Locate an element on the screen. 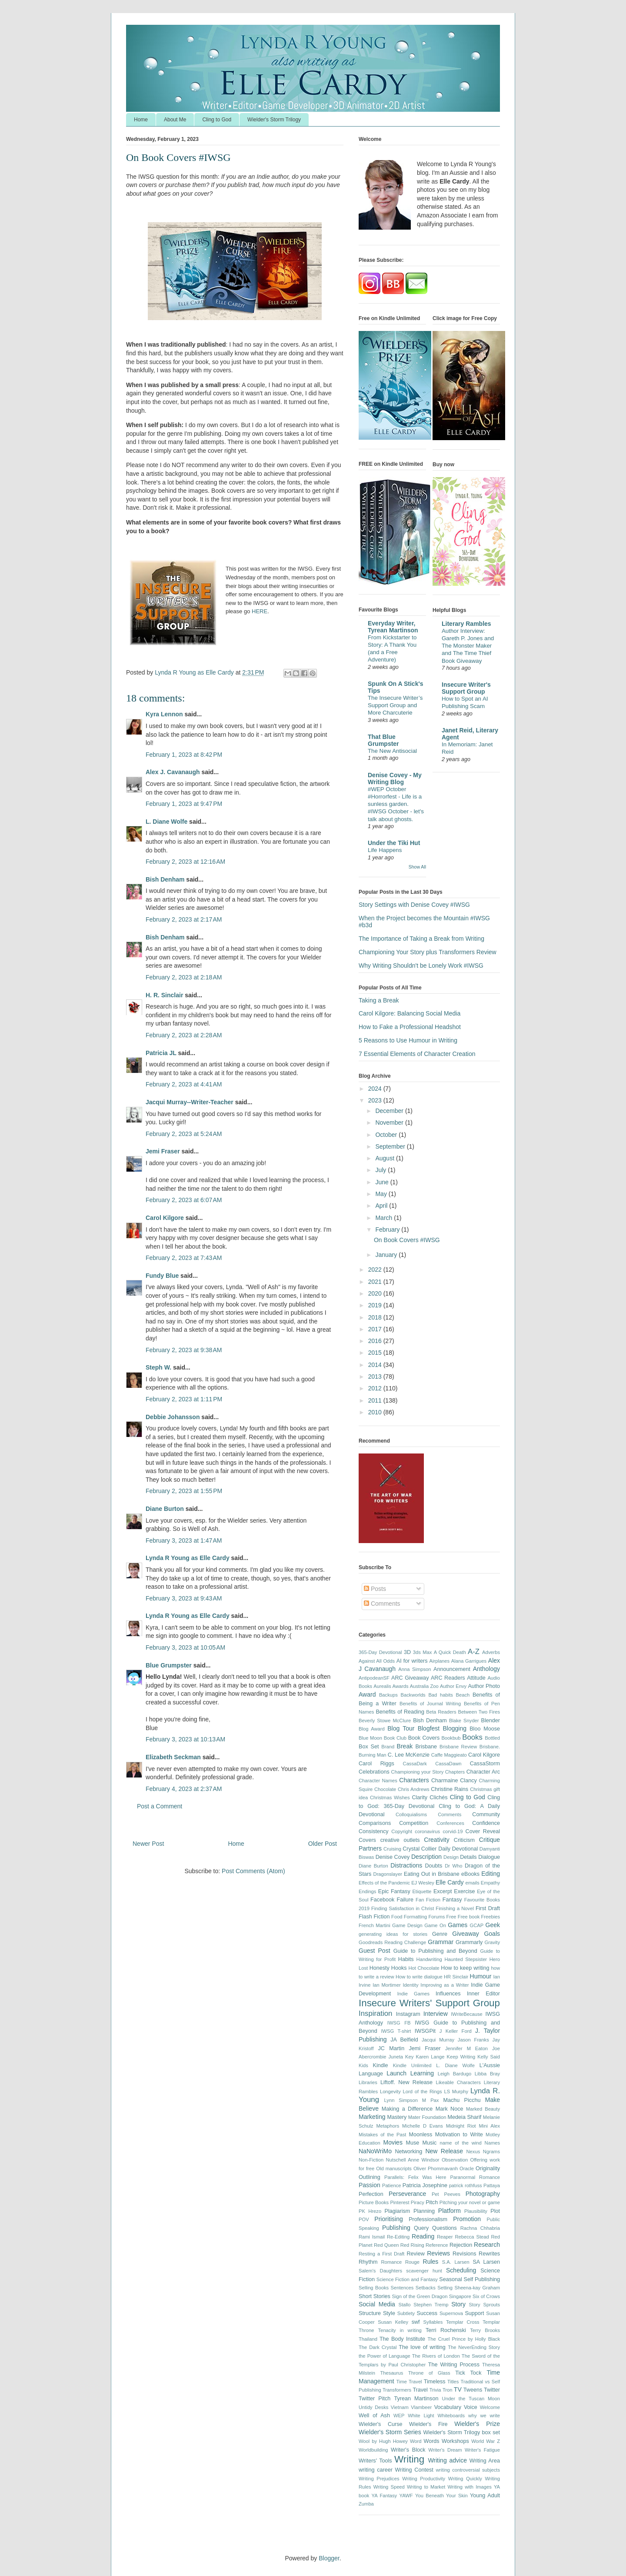  Resting a First Draft is located at coordinates (381, 2253).